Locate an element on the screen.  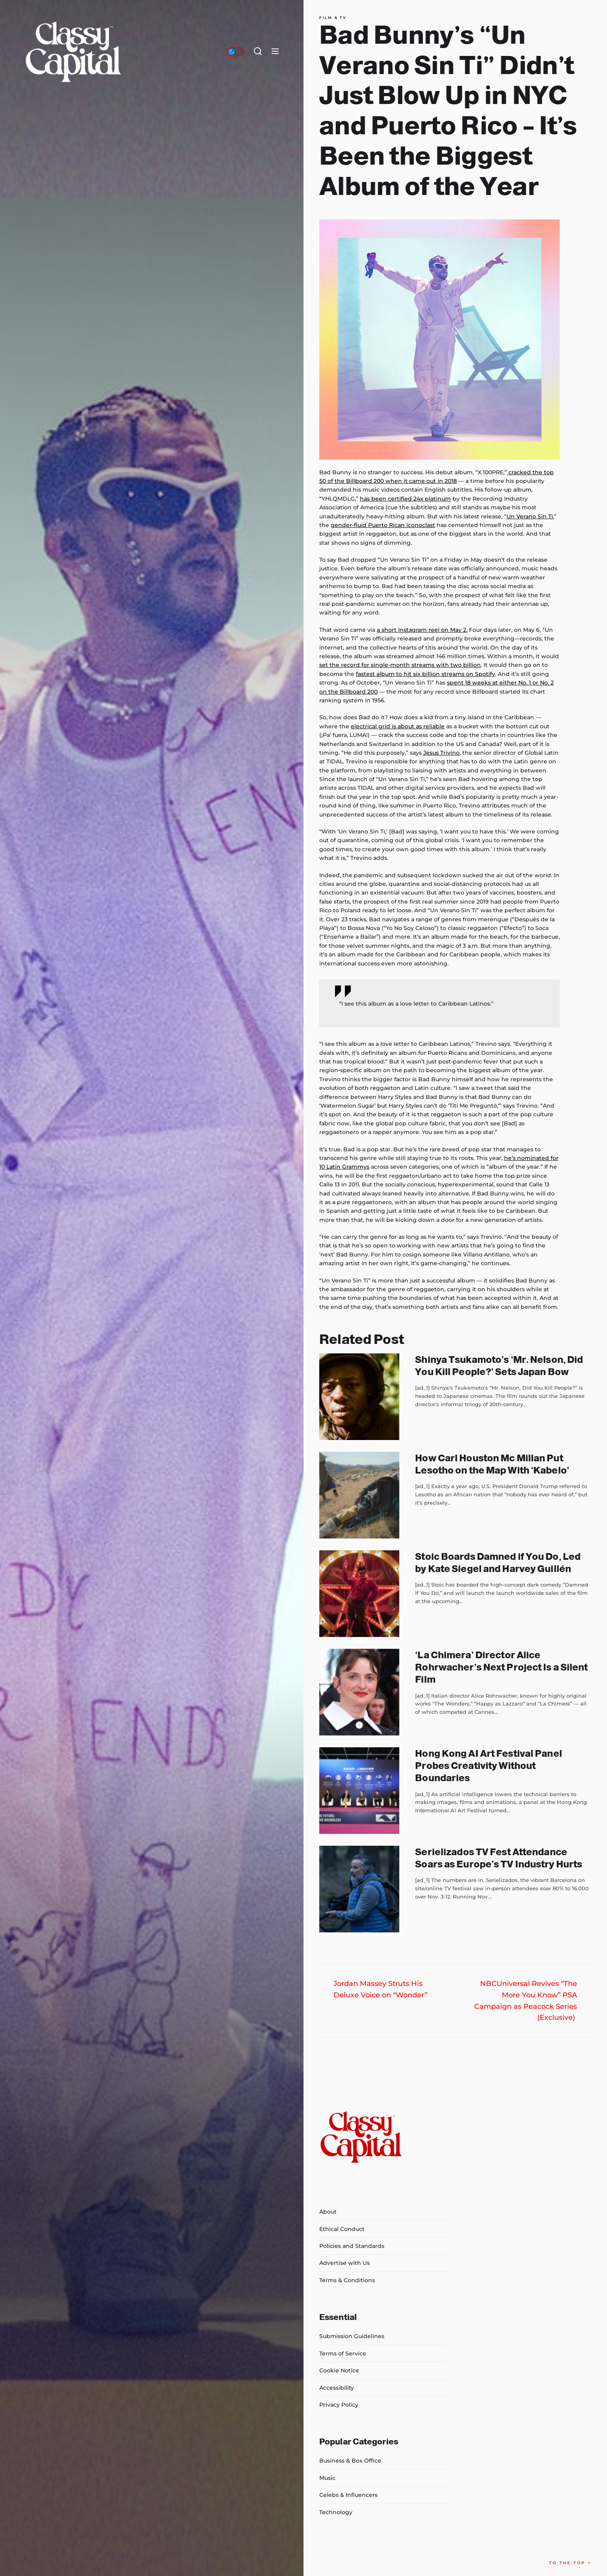
has been certified 24x platinum is located at coordinates (405, 498).